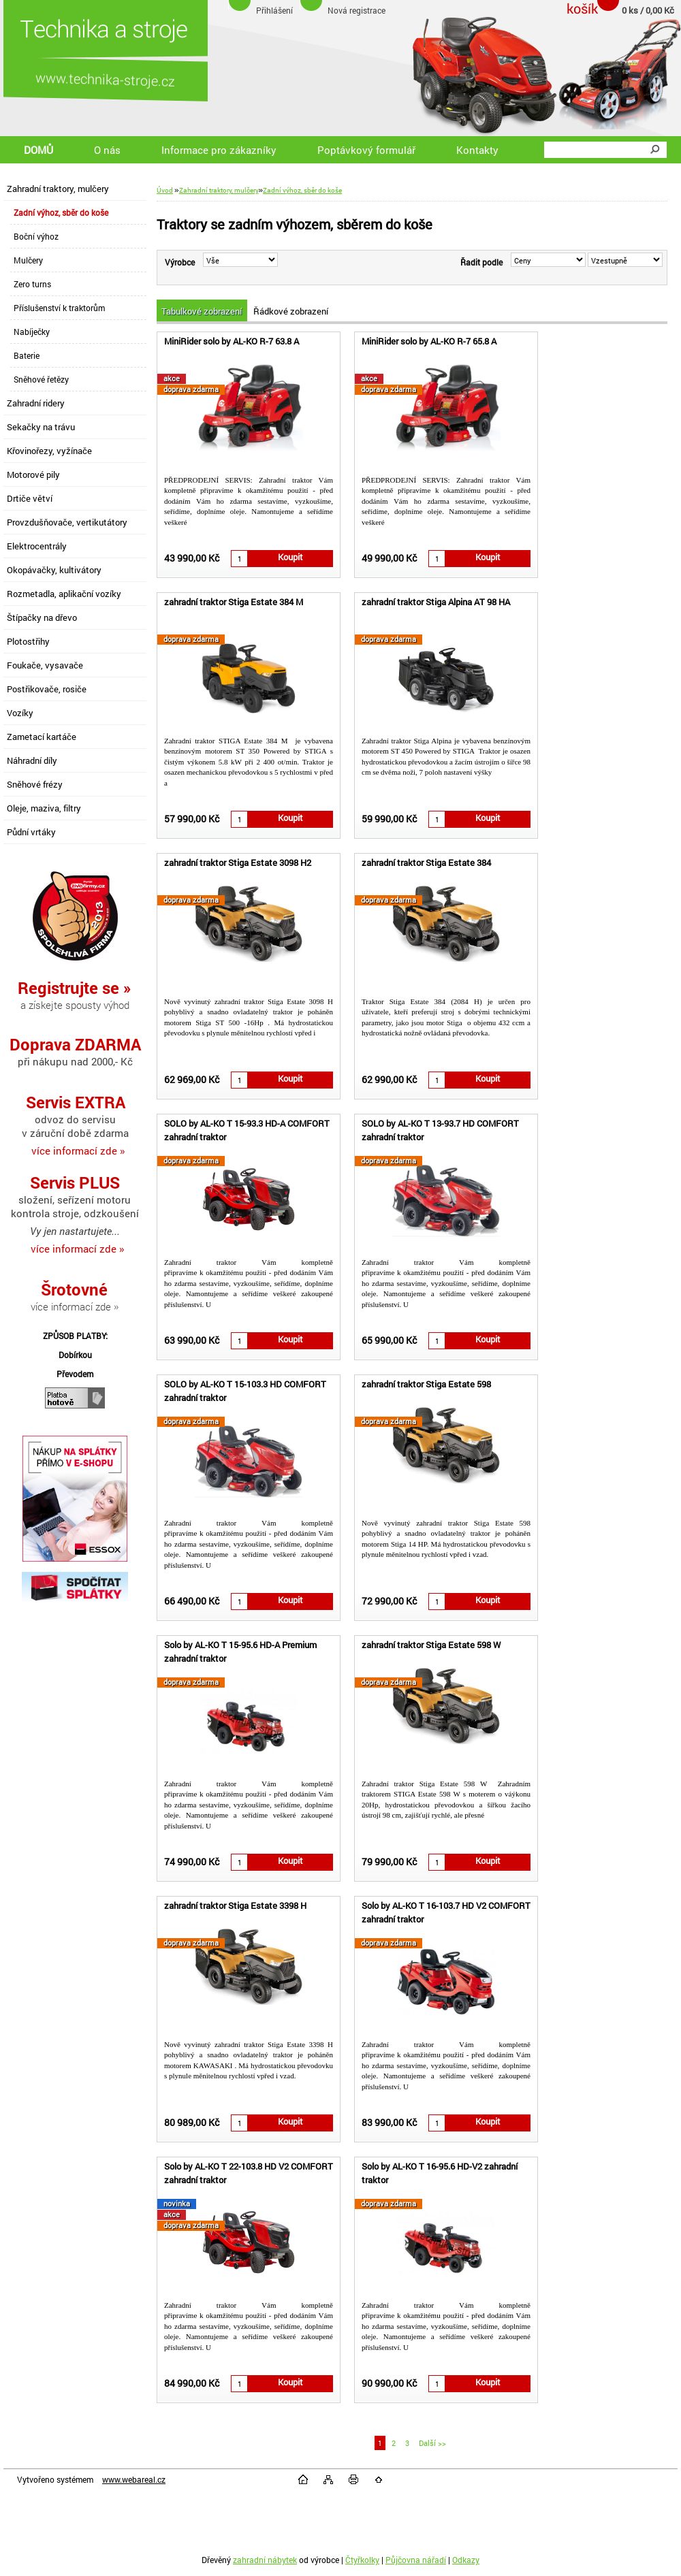  I want to click on O nás, so click(107, 150).